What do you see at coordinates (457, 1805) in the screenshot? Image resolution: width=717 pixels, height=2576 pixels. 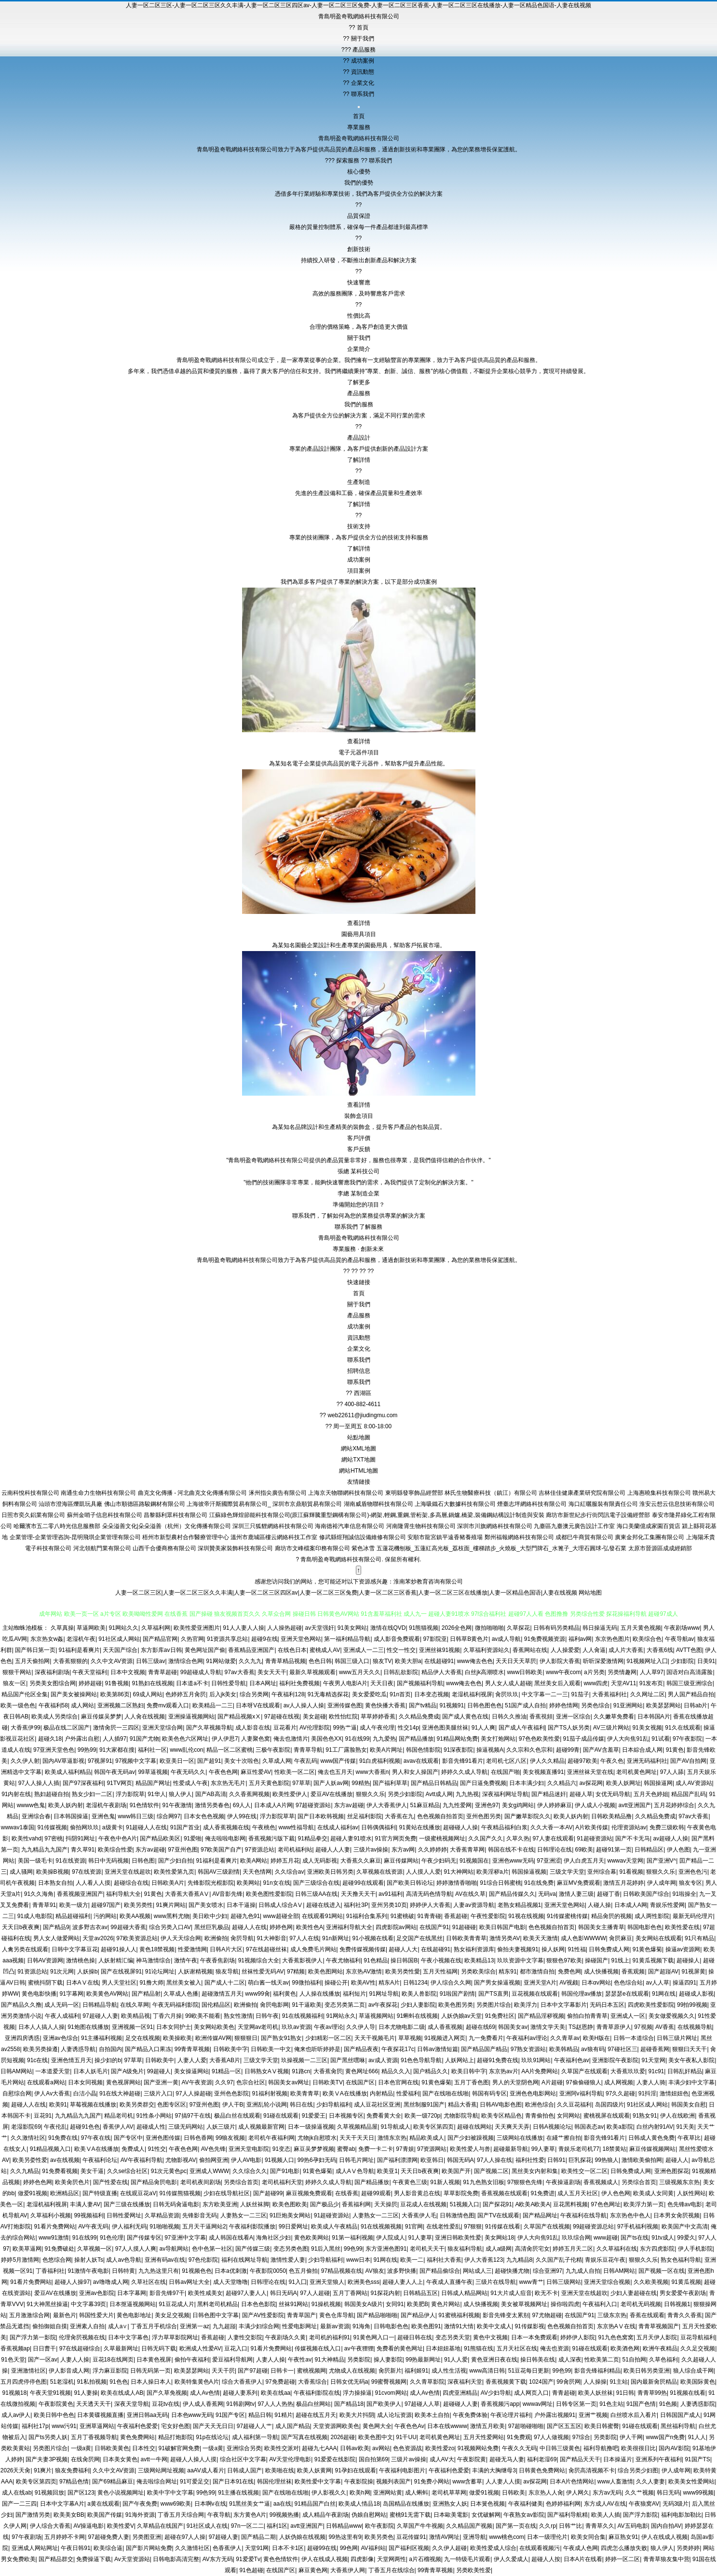 I see `九九性爱网` at bounding box center [457, 1805].